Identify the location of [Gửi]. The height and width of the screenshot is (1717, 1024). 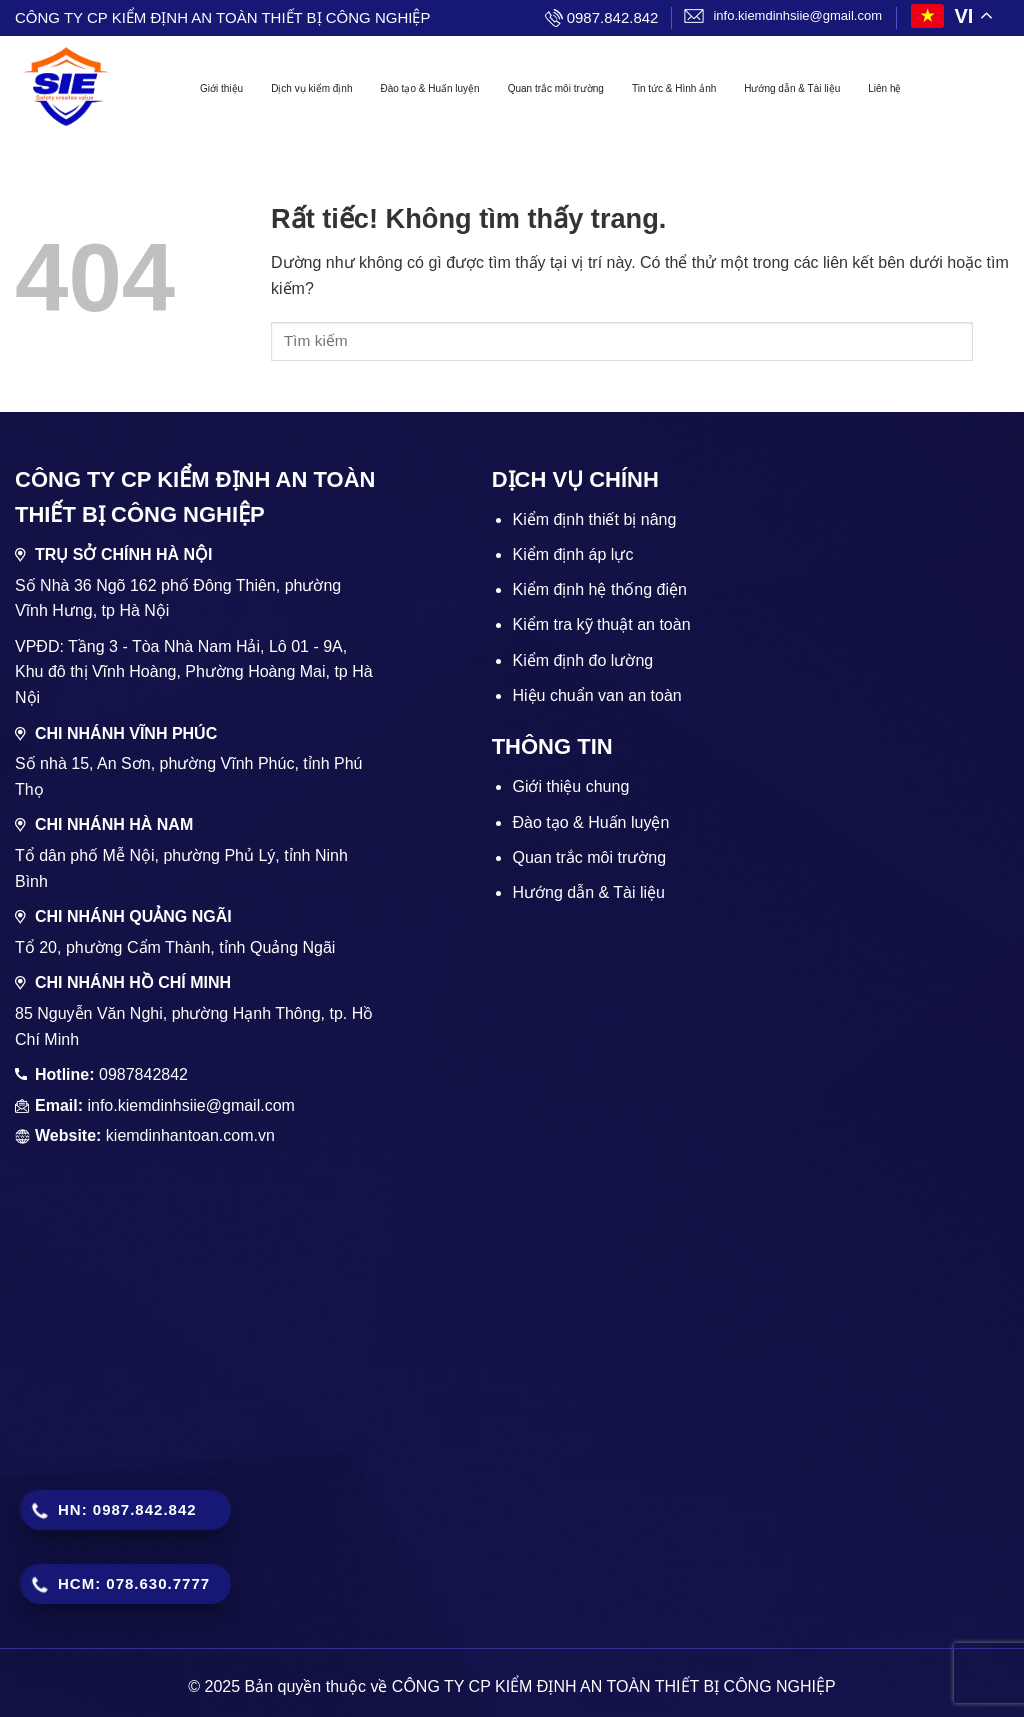
(991, 342).